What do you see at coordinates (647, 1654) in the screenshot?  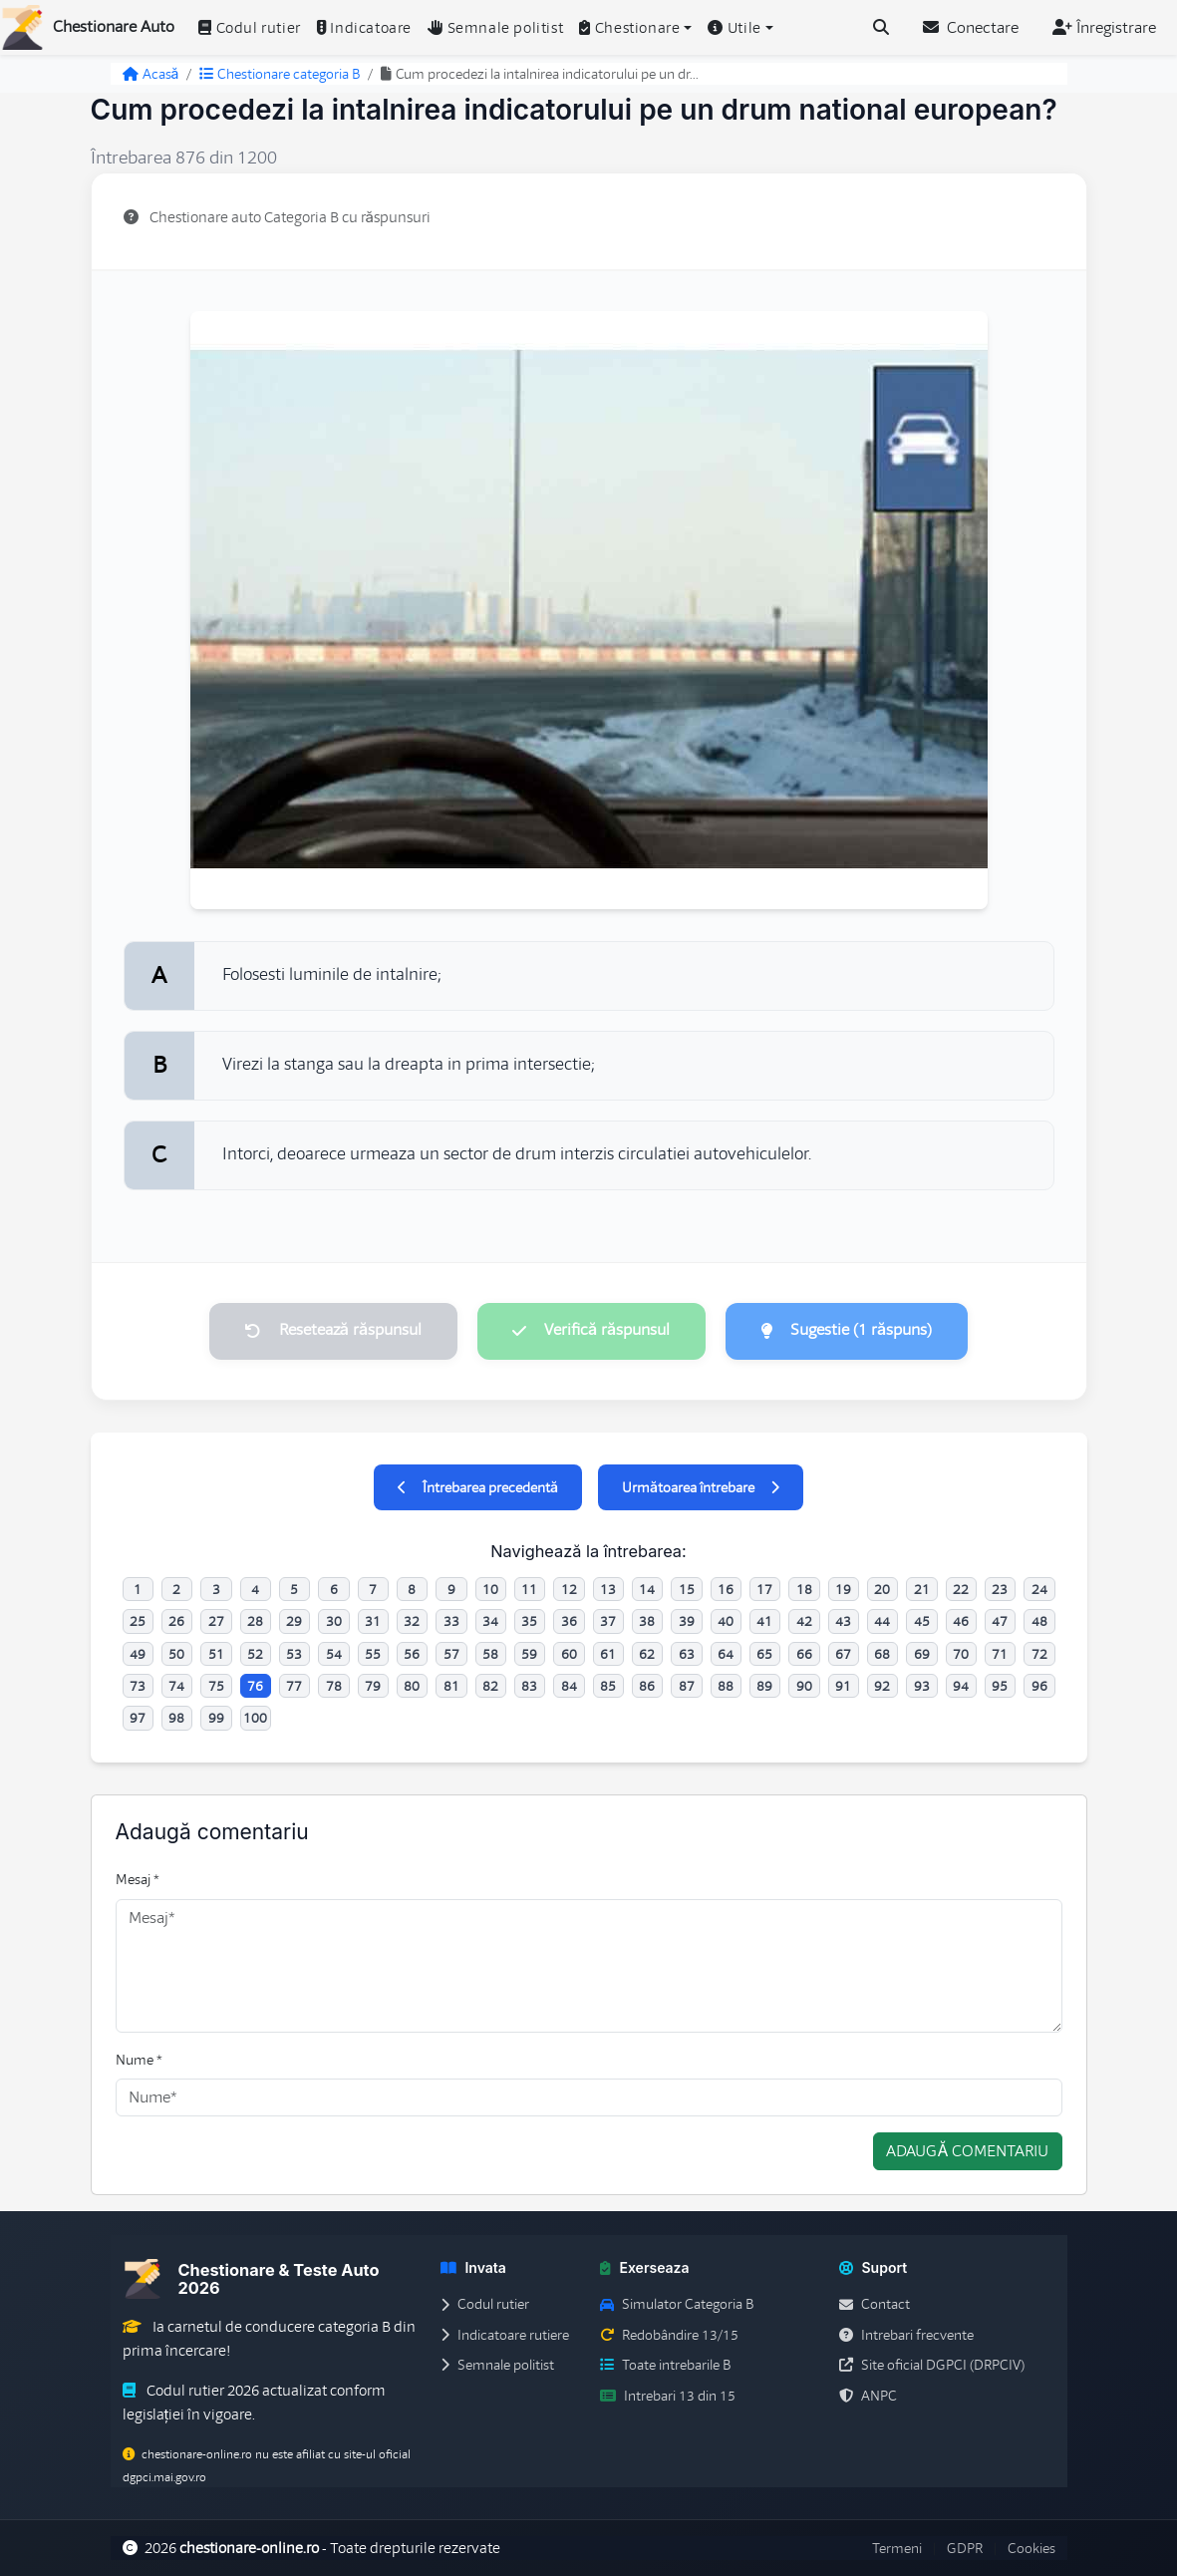 I see `62` at bounding box center [647, 1654].